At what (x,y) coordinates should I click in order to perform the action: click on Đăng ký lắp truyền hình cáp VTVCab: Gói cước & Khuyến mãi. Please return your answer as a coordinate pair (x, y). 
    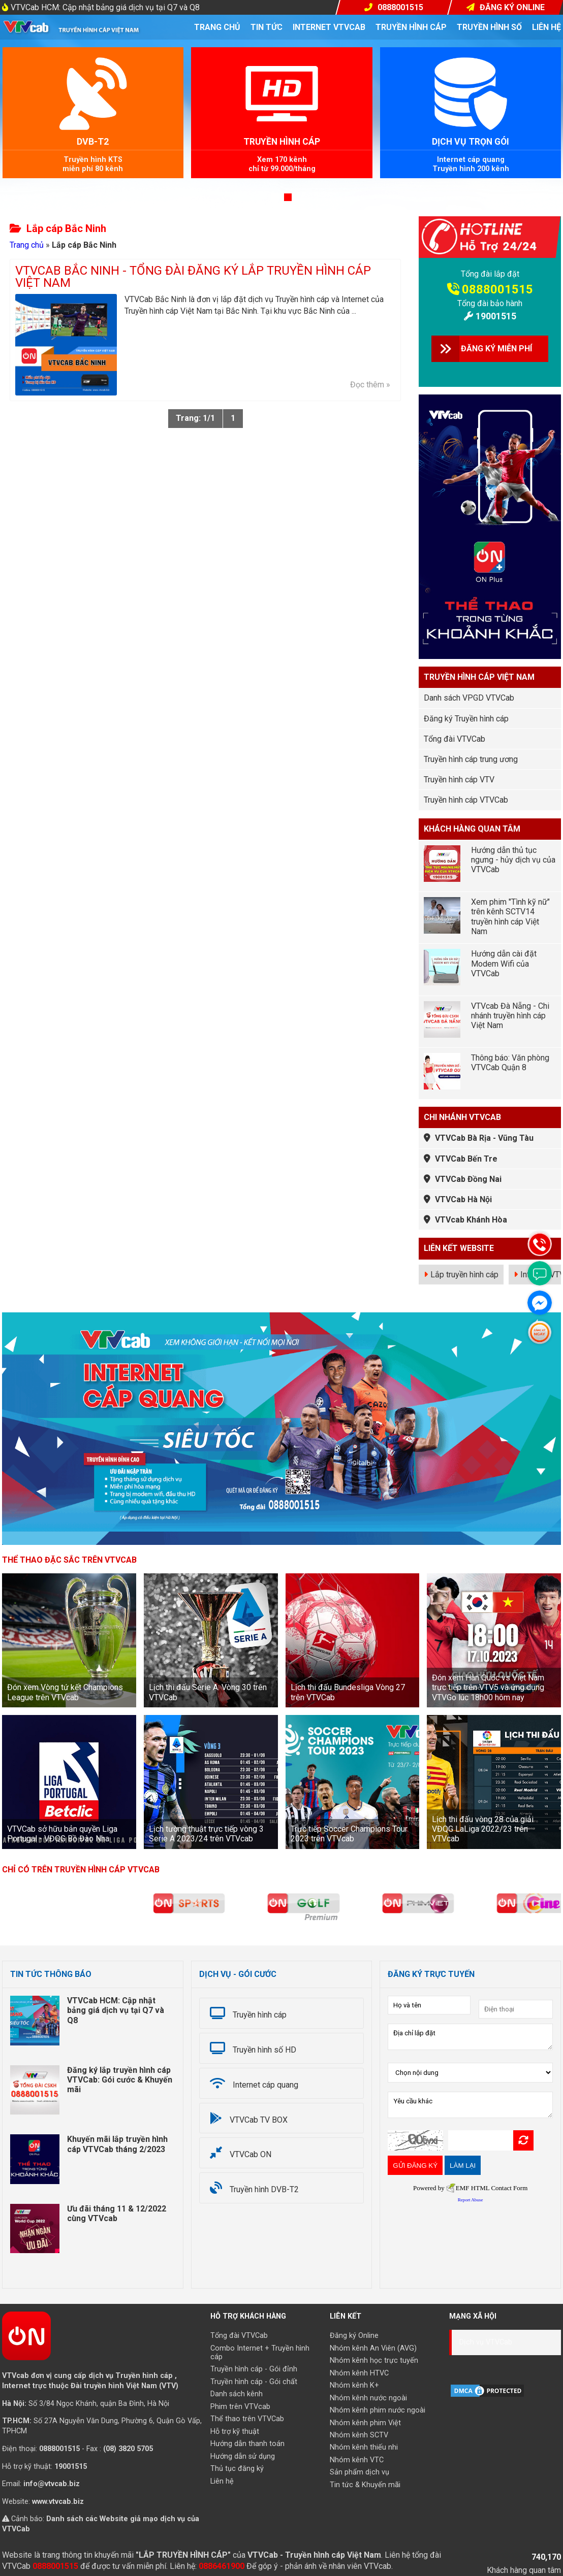
    Looking at the image, I should click on (119, 2079).